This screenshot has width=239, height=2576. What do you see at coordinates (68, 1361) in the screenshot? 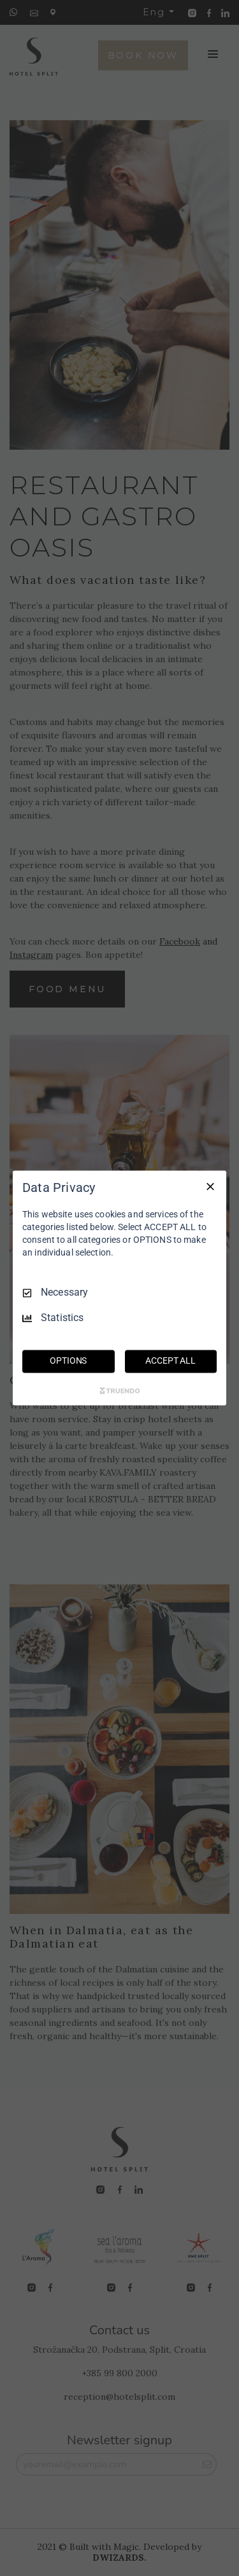
I see `OPTIONS` at bounding box center [68, 1361].